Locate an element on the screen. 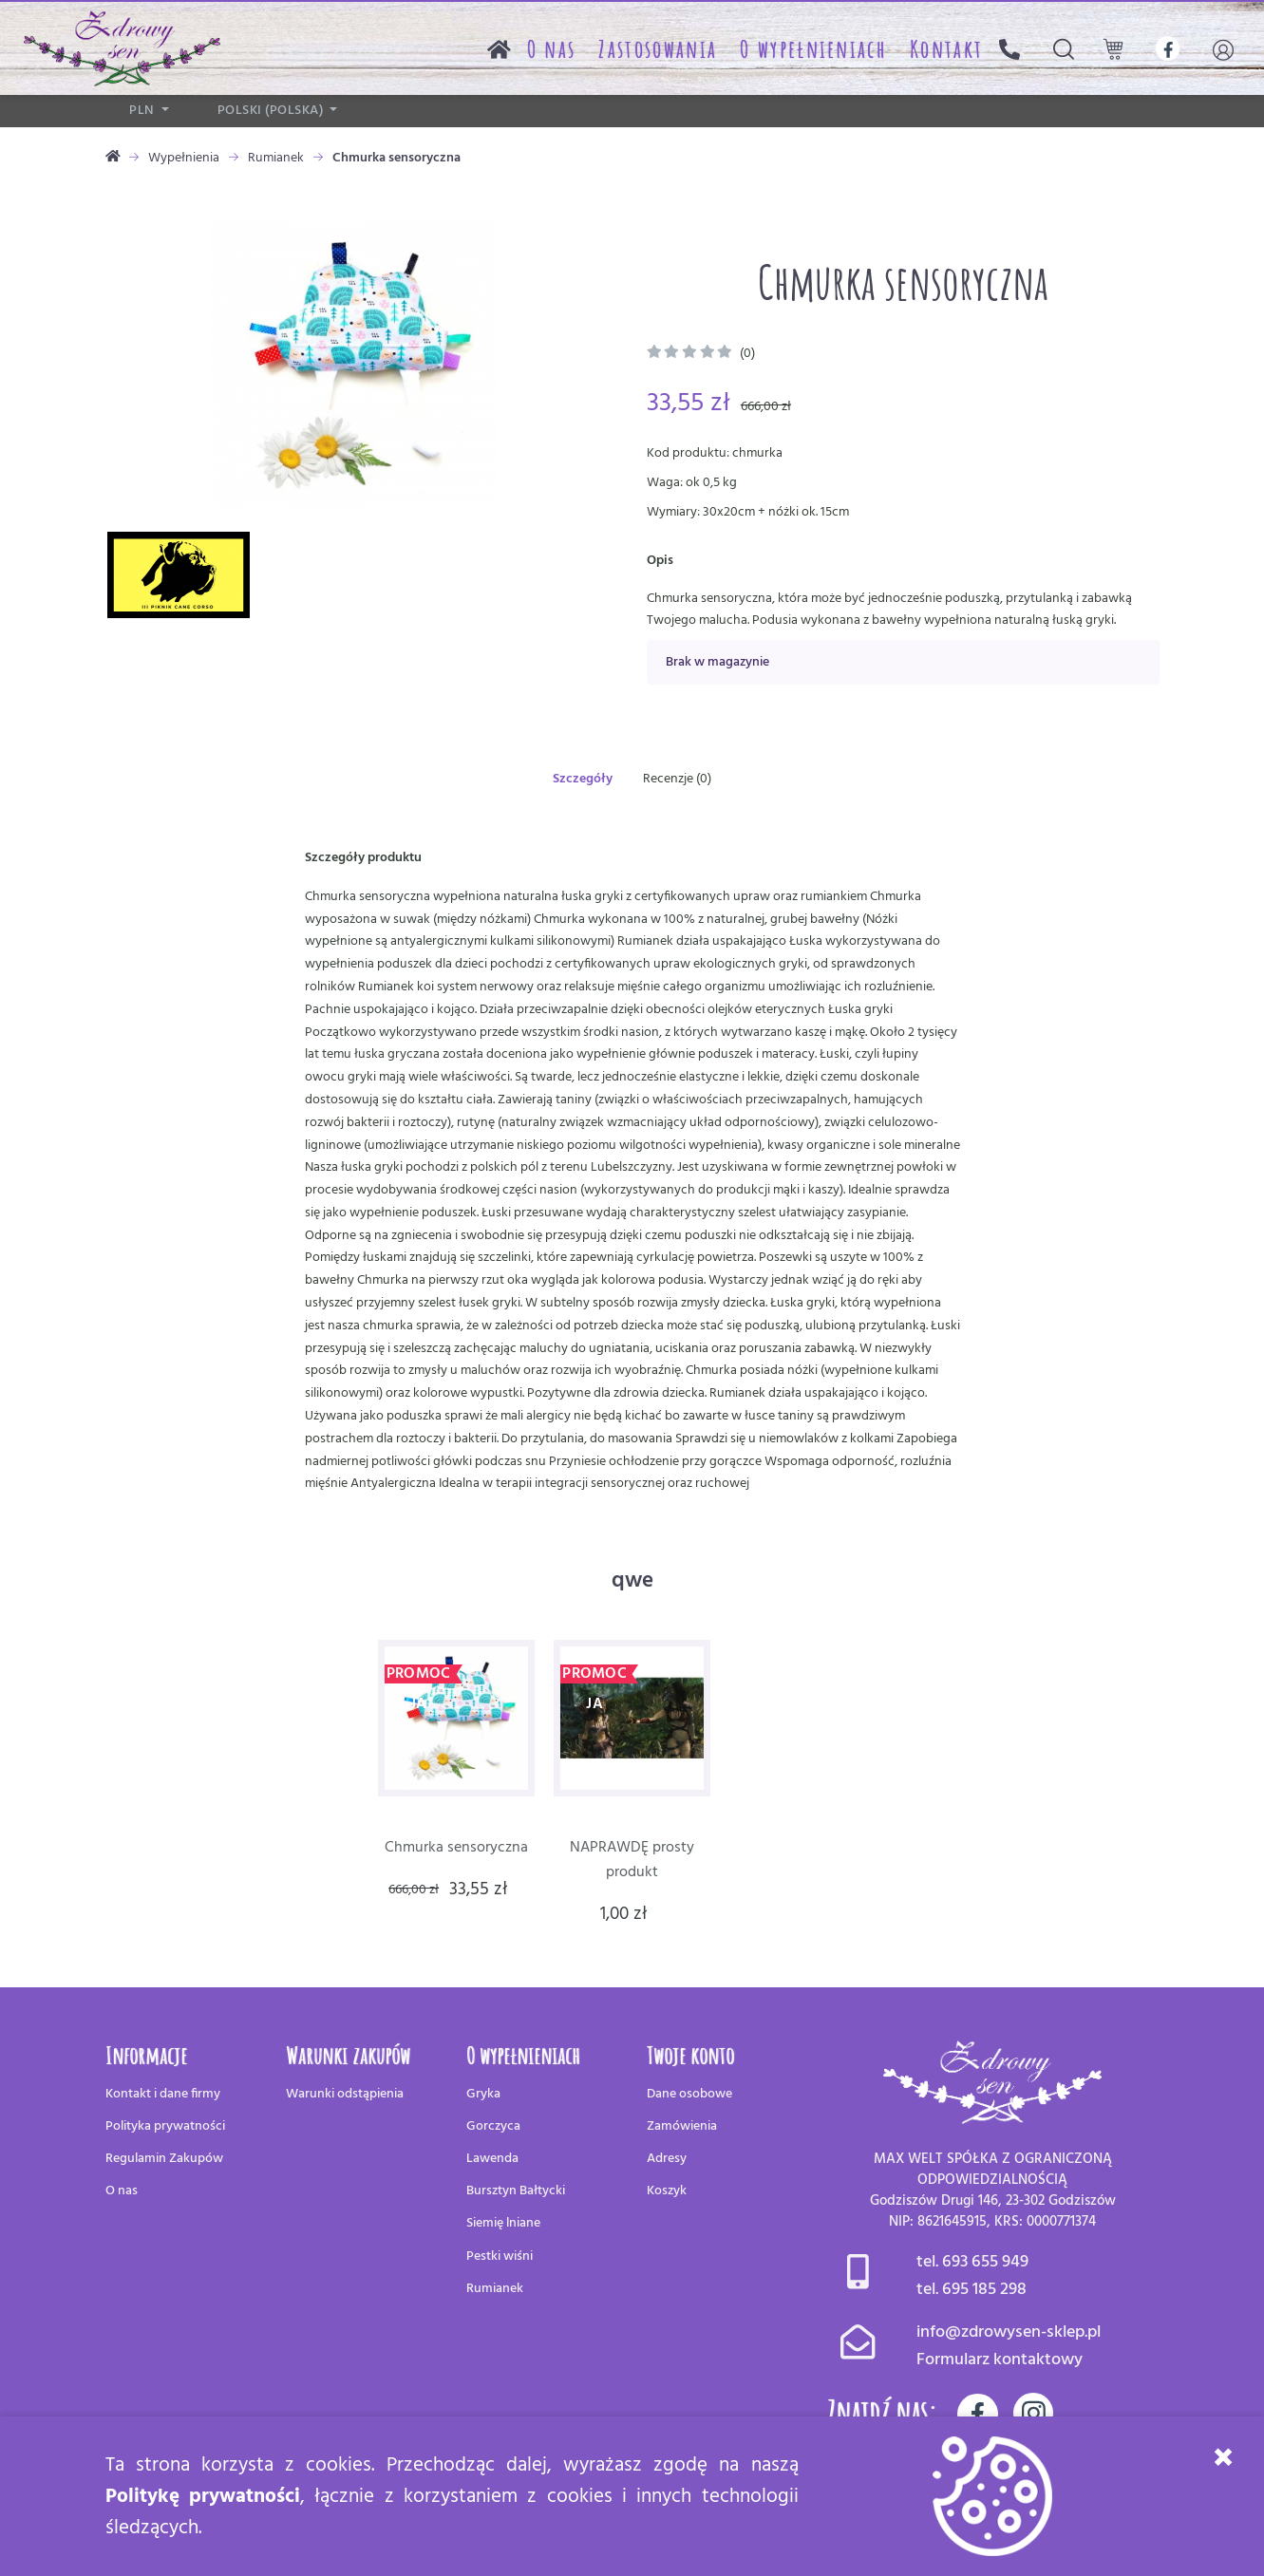 The width and height of the screenshot is (1264, 2576). Polityka prywatności is located at coordinates (165, 2126).